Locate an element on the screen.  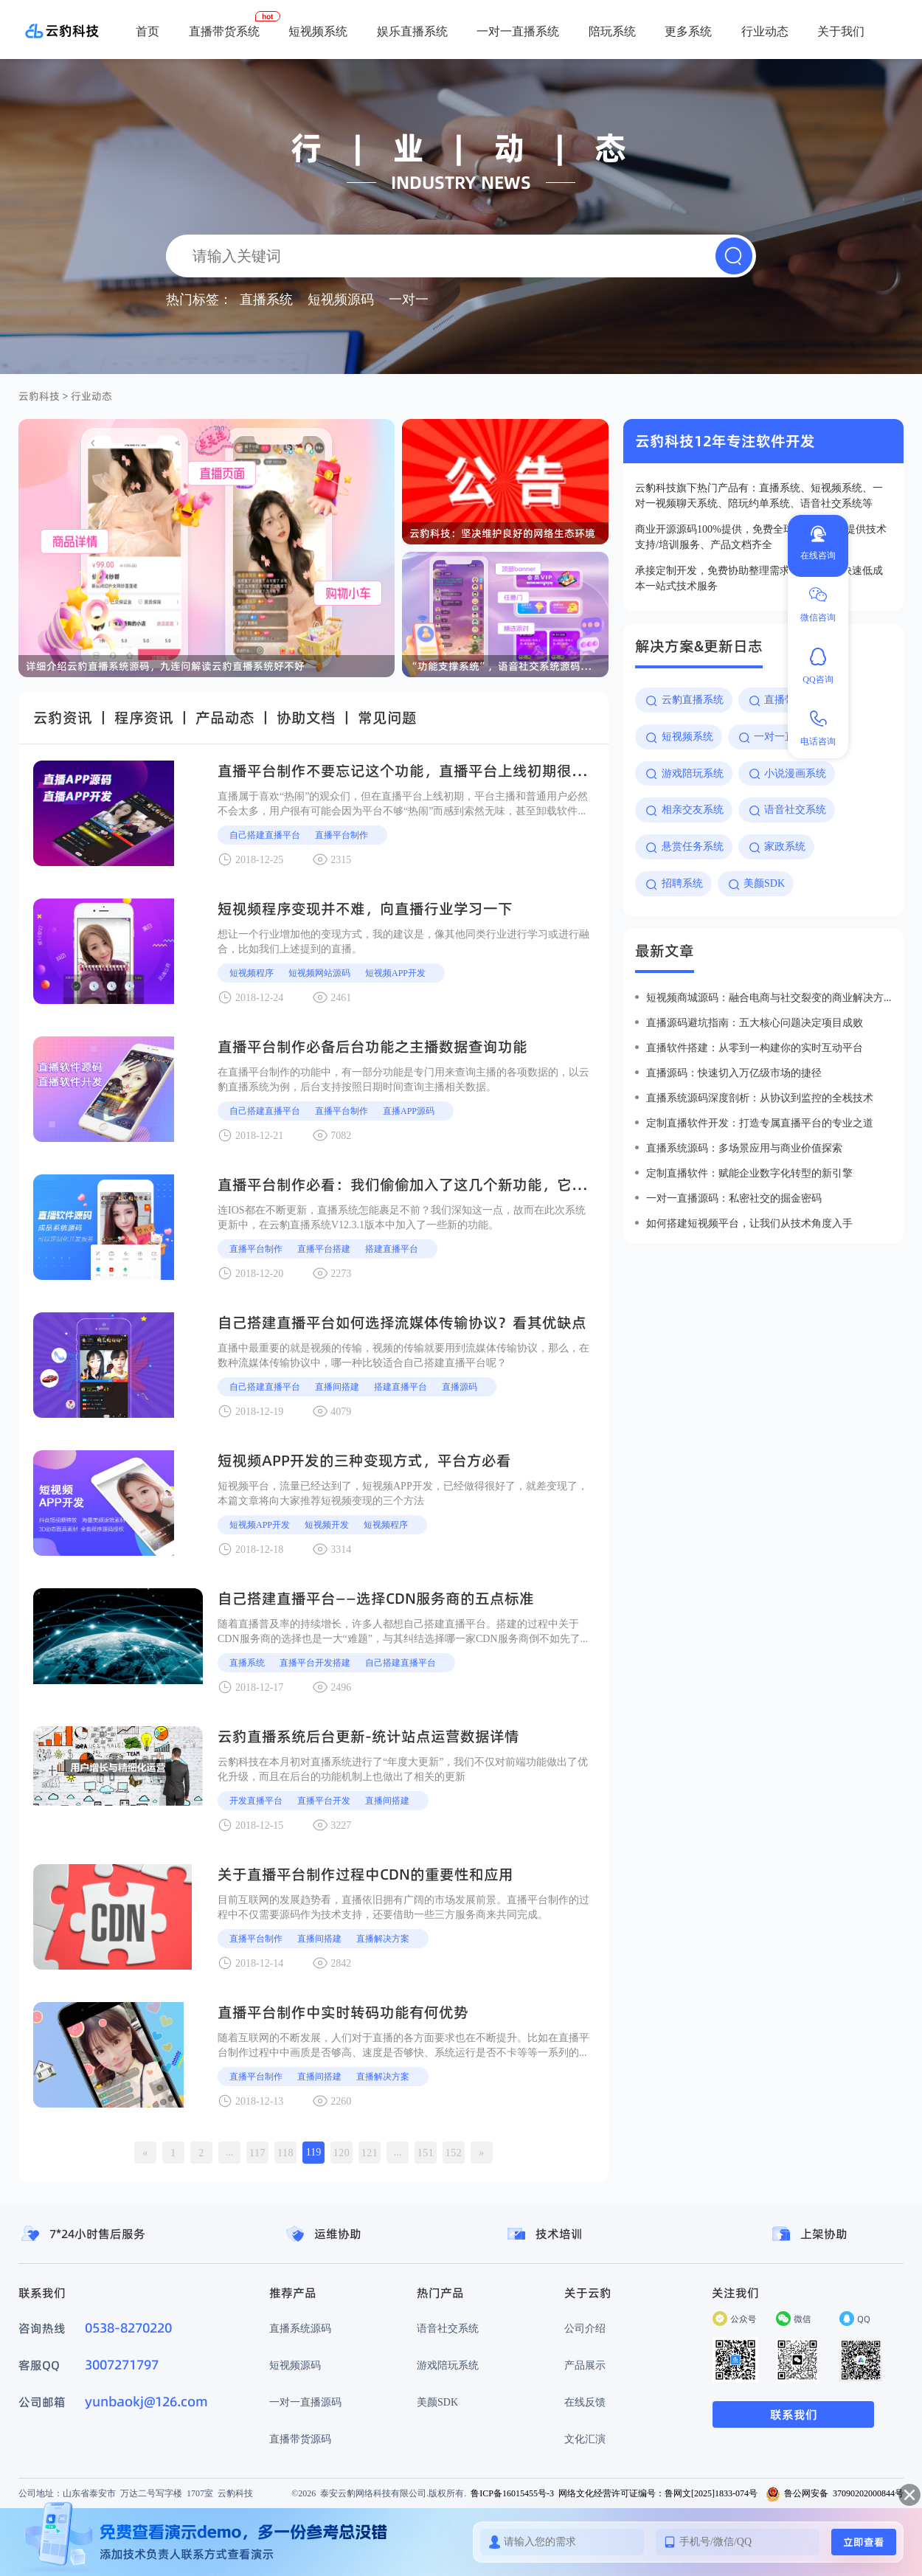
娱乐直播系统 is located at coordinates (412, 31).